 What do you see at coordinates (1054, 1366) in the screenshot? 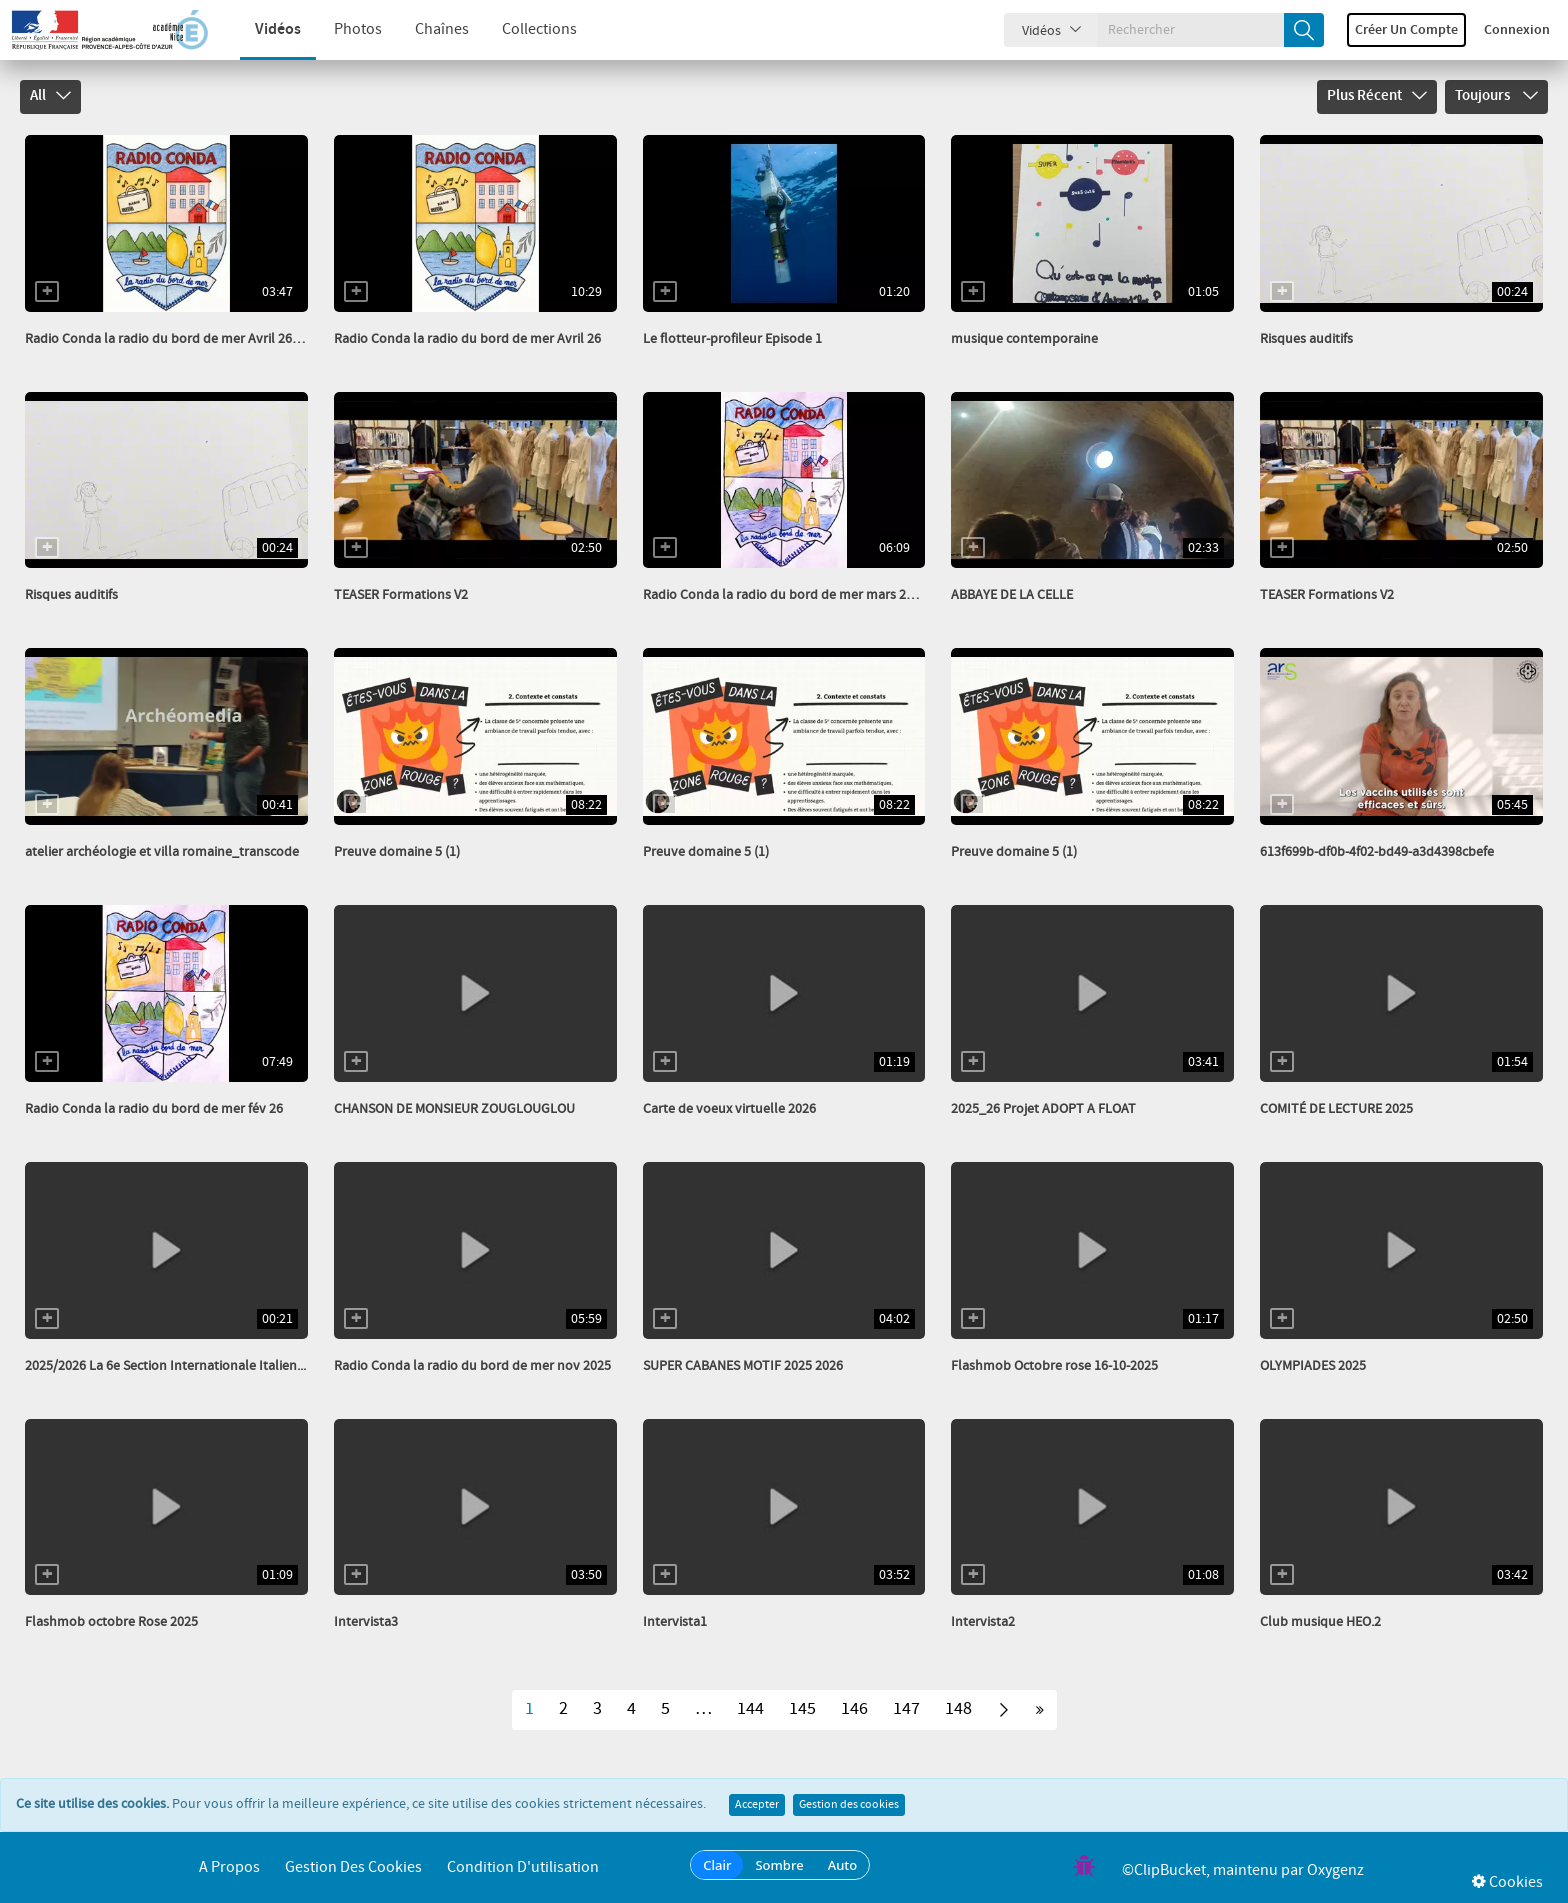
I see `Flashmob Octobre rose 16-10-2025` at bounding box center [1054, 1366].